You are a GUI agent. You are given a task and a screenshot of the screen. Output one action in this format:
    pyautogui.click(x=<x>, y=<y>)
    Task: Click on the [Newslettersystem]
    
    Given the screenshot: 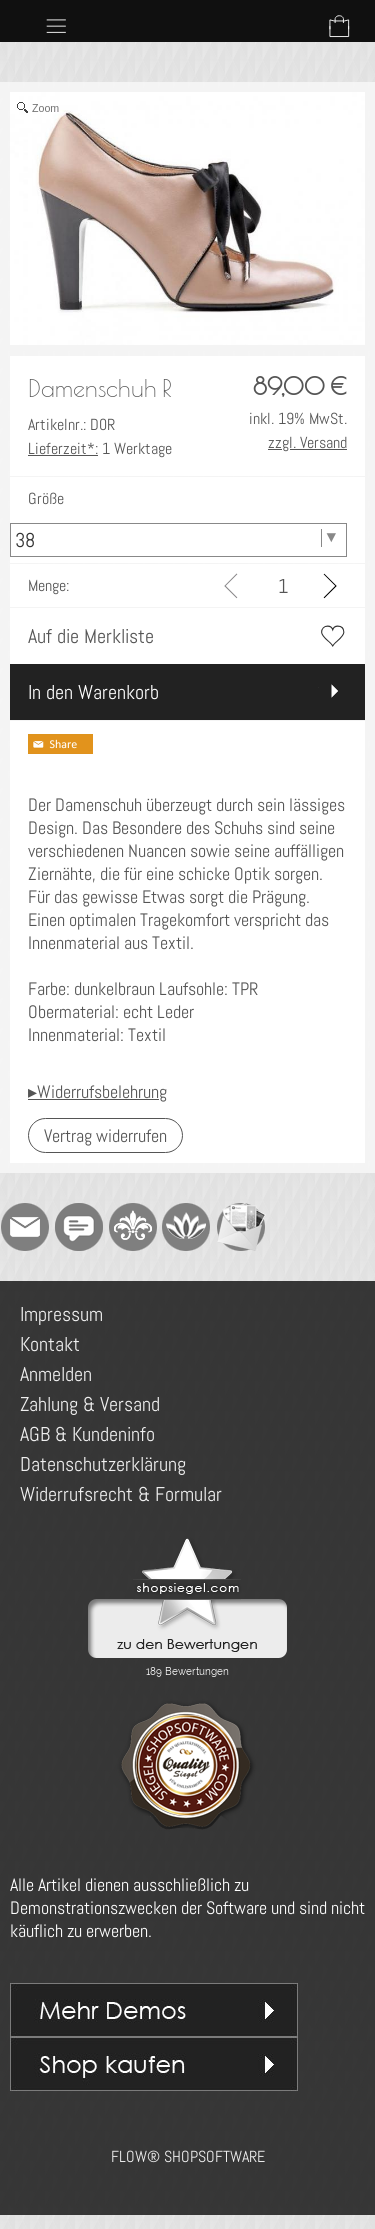 What is the action you would take?
    pyautogui.click(x=241, y=1227)
    